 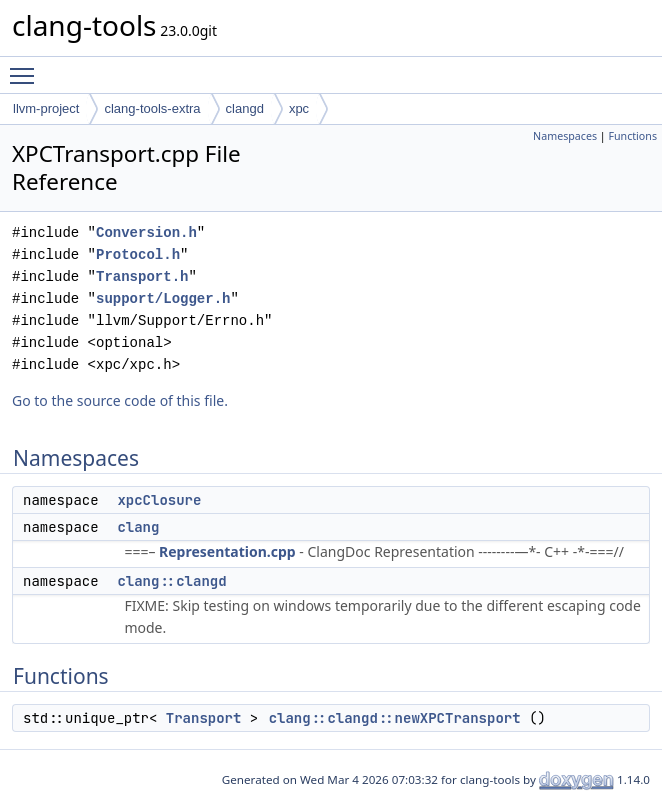 What do you see at coordinates (152, 108) in the screenshot?
I see `clang-tools-extra` at bounding box center [152, 108].